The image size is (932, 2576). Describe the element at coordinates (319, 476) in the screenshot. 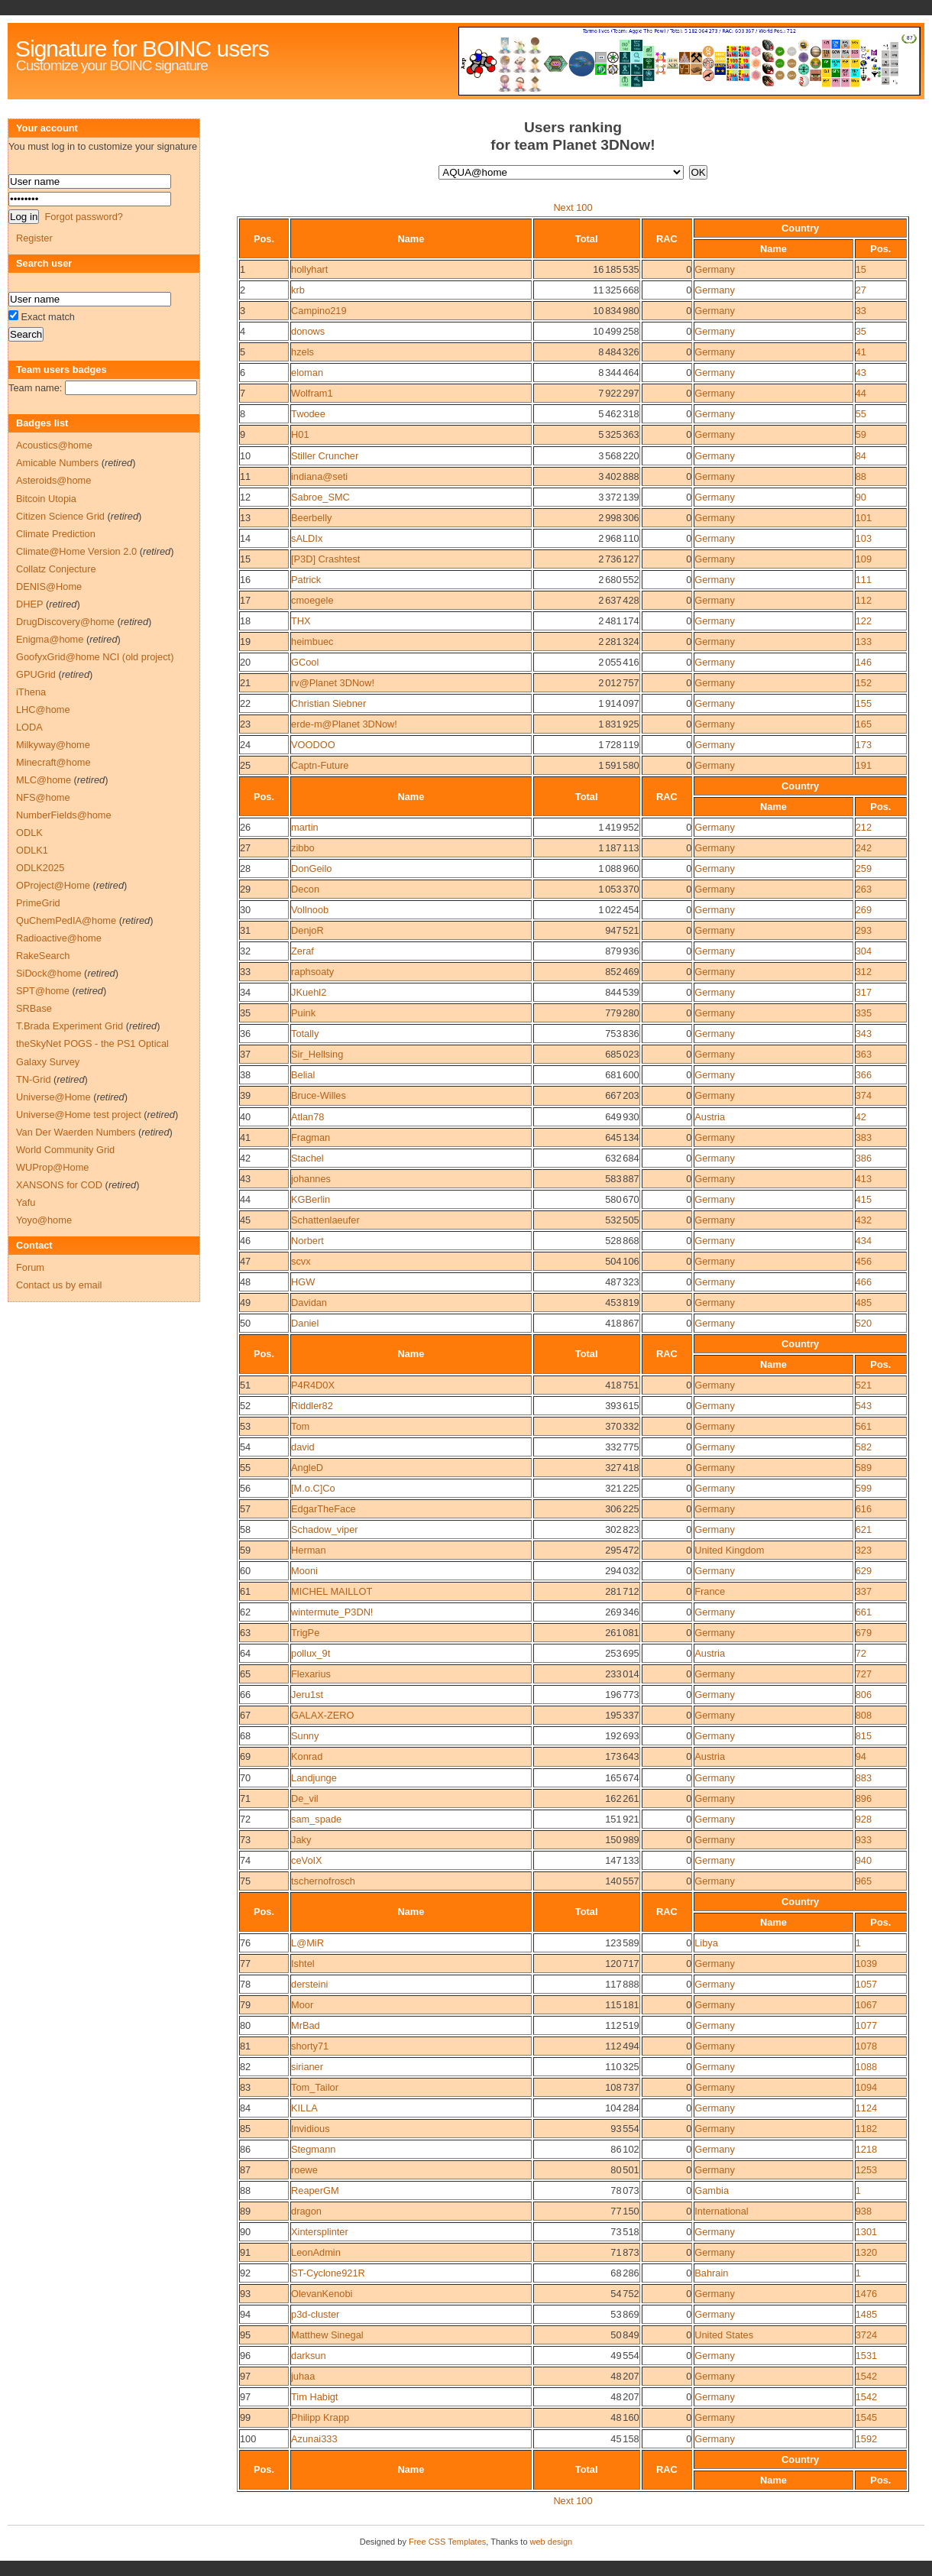

I see `indiana@seti` at that location.